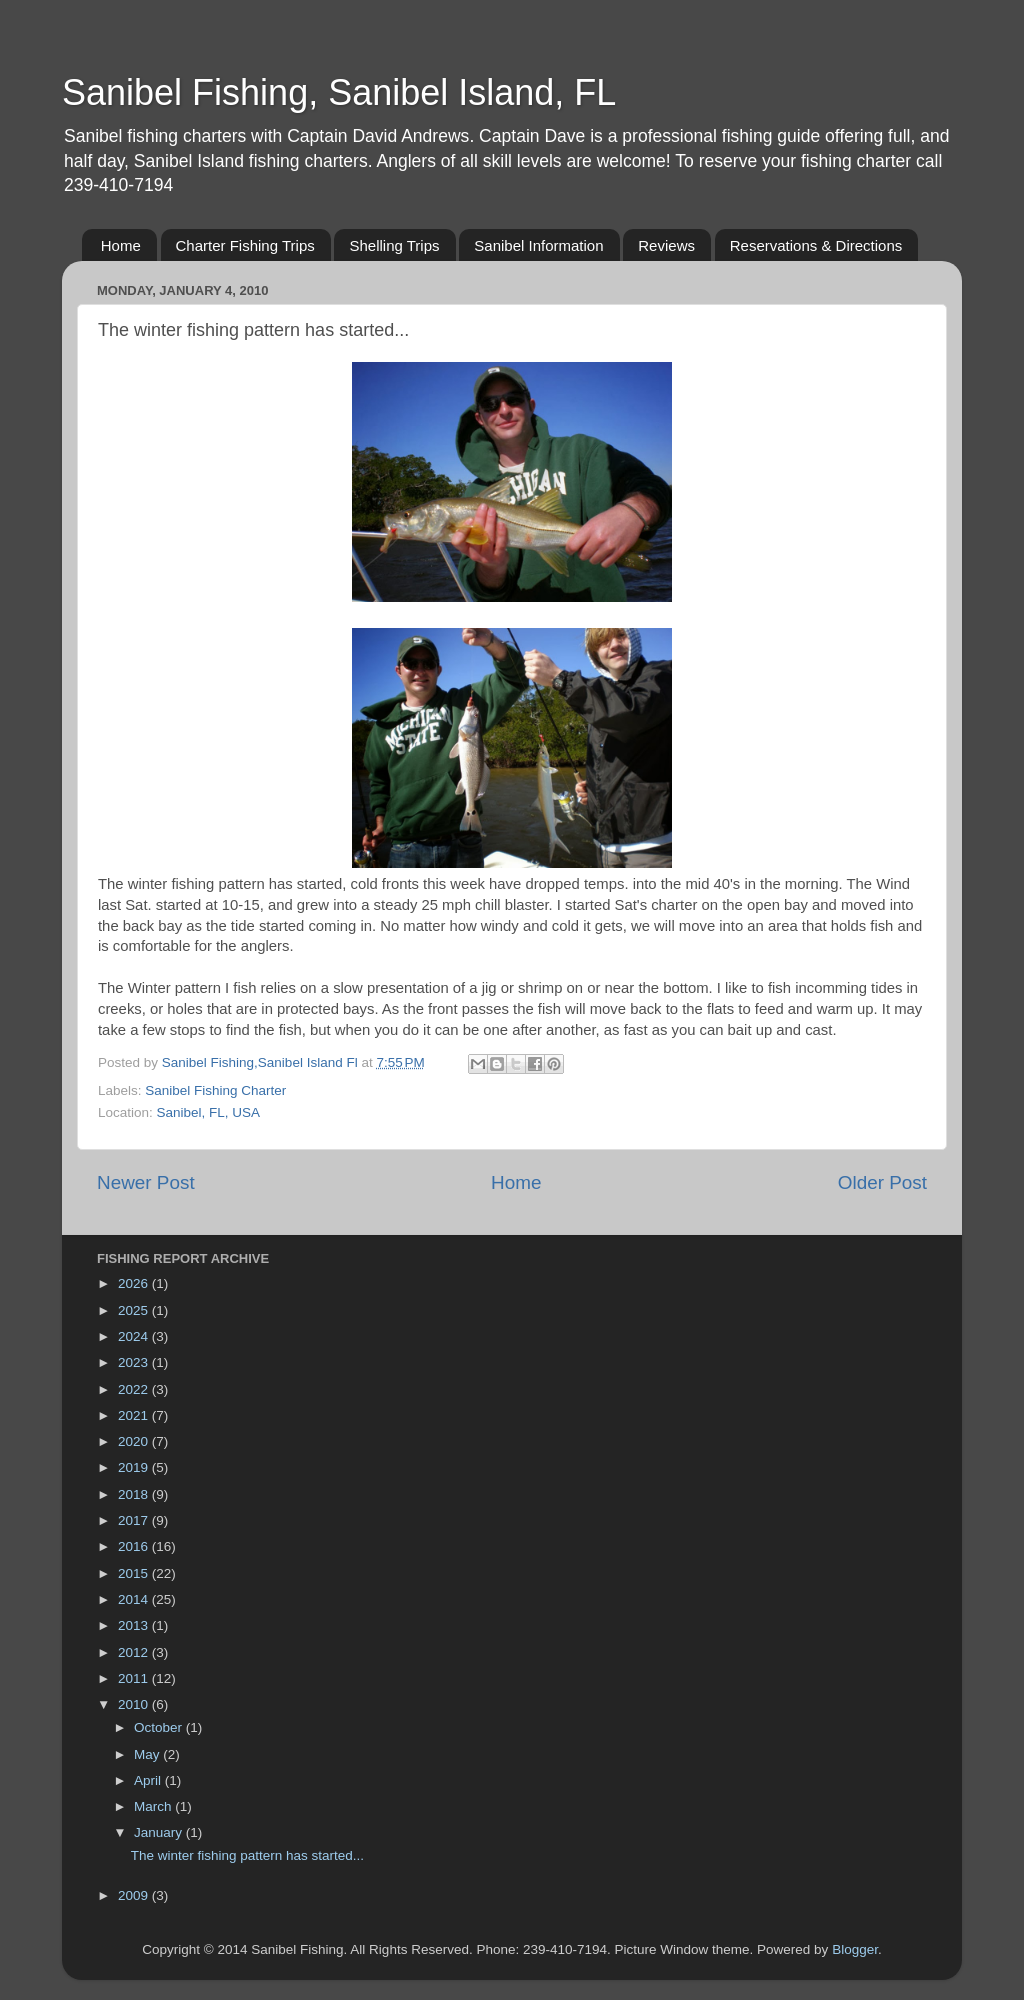 This screenshot has height=2000, width=1024. What do you see at coordinates (135, 1441) in the screenshot?
I see `2020` at bounding box center [135, 1441].